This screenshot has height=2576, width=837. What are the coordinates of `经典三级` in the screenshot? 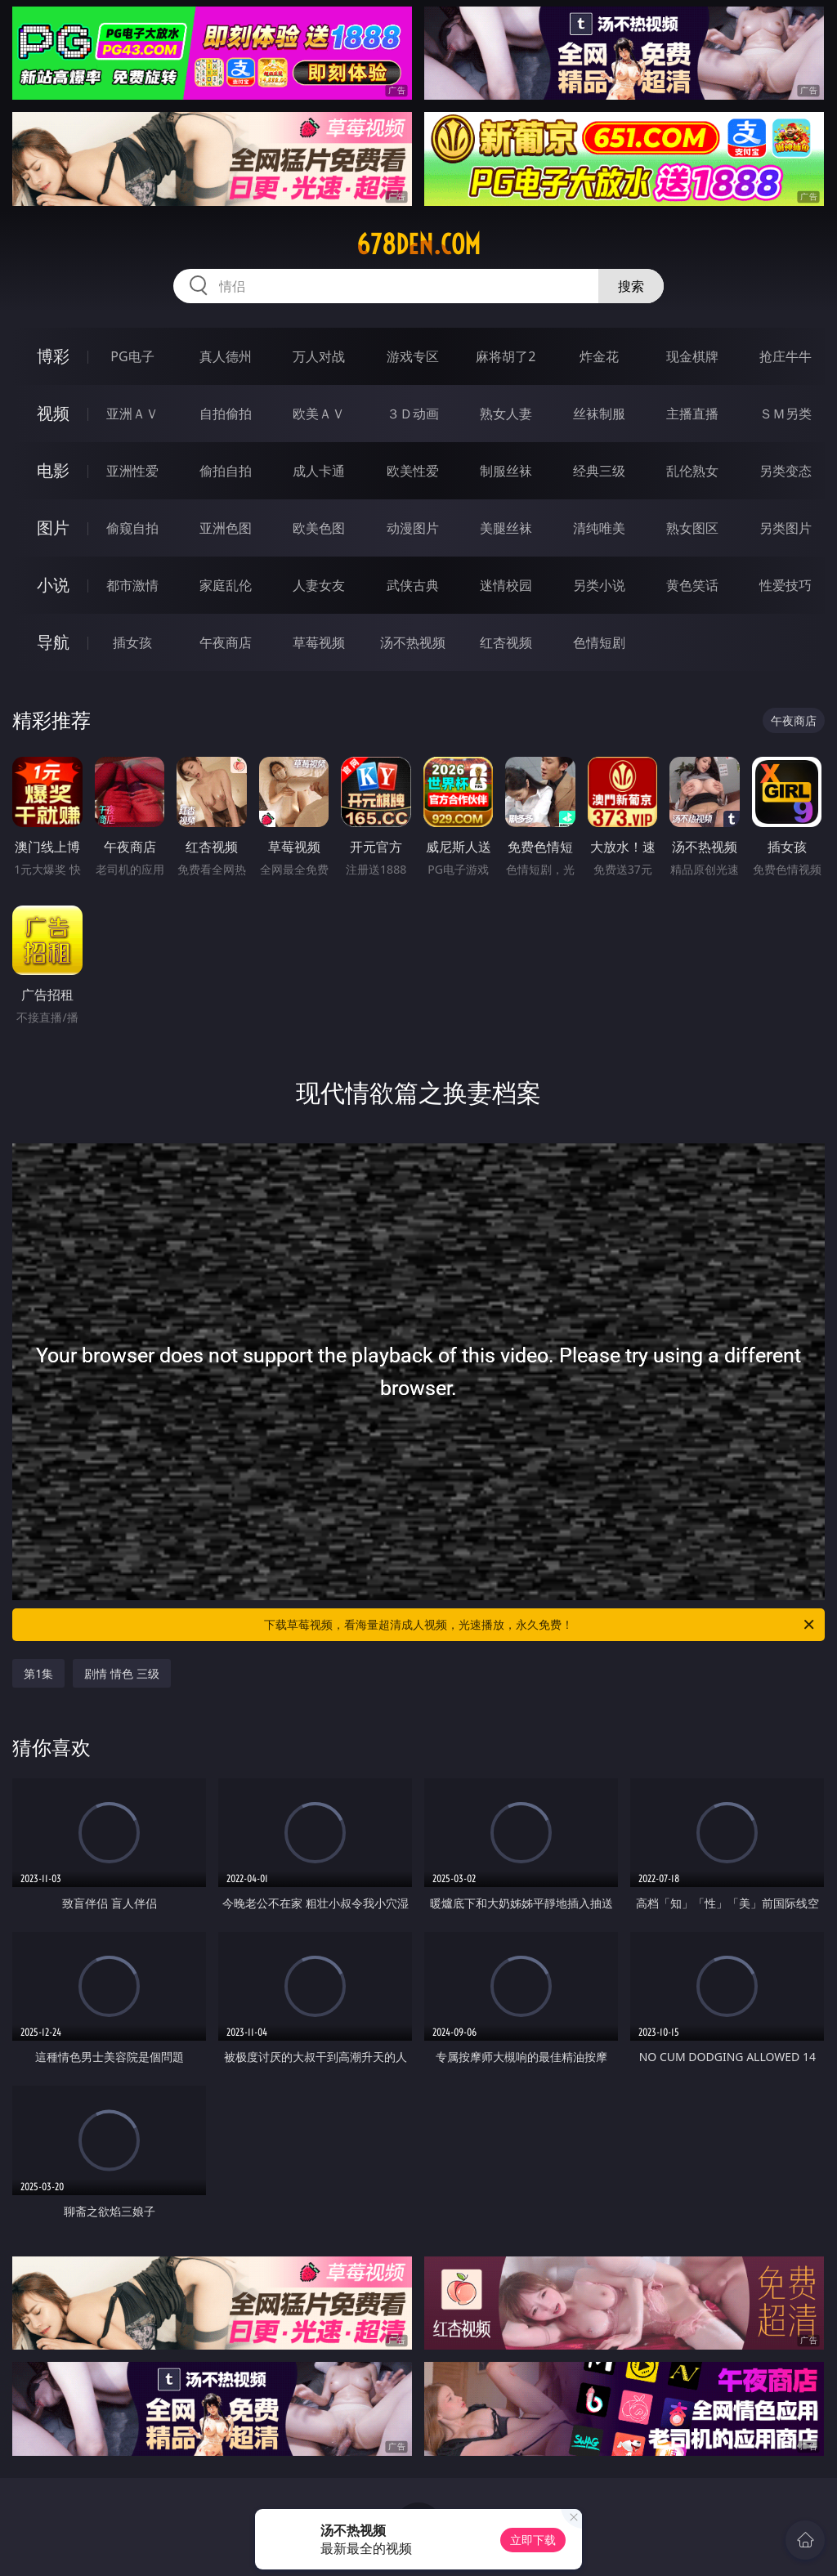 It's located at (599, 471).